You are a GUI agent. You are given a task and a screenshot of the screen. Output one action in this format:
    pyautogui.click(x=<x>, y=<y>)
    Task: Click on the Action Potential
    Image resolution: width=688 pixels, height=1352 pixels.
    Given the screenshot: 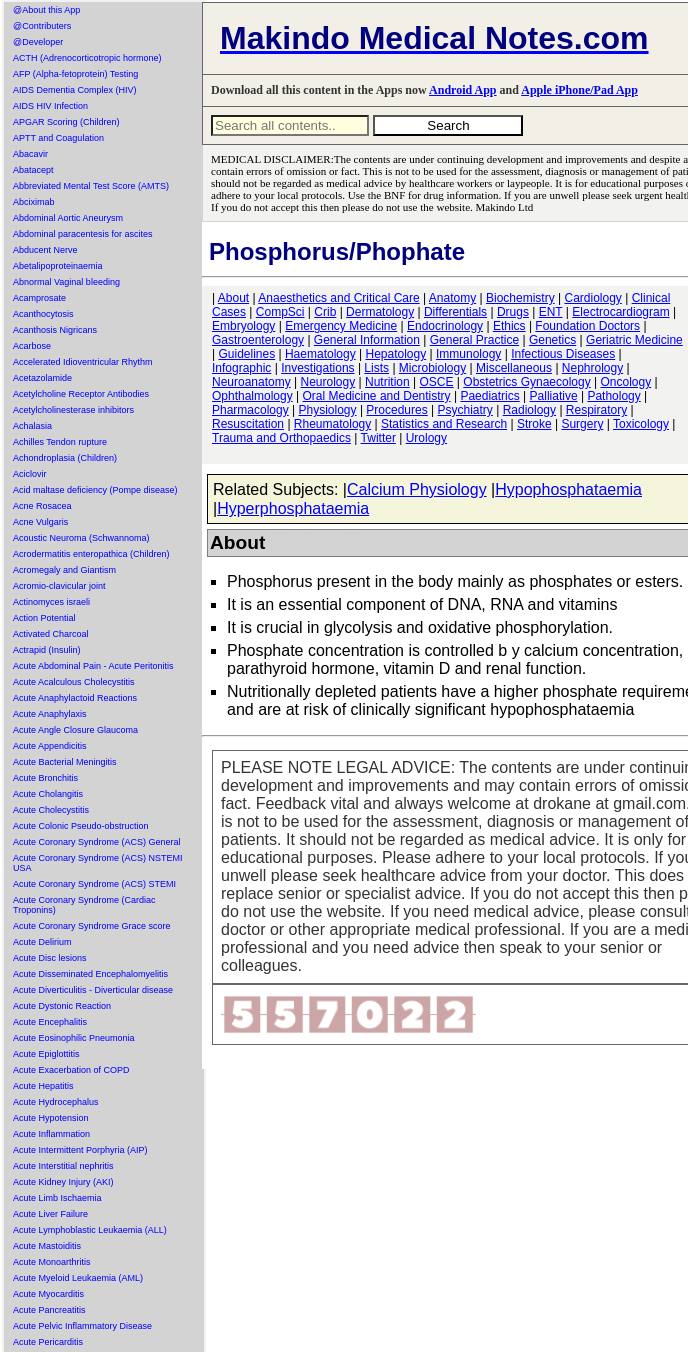 What is the action you would take?
    pyautogui.click(x=44, y=618)
    